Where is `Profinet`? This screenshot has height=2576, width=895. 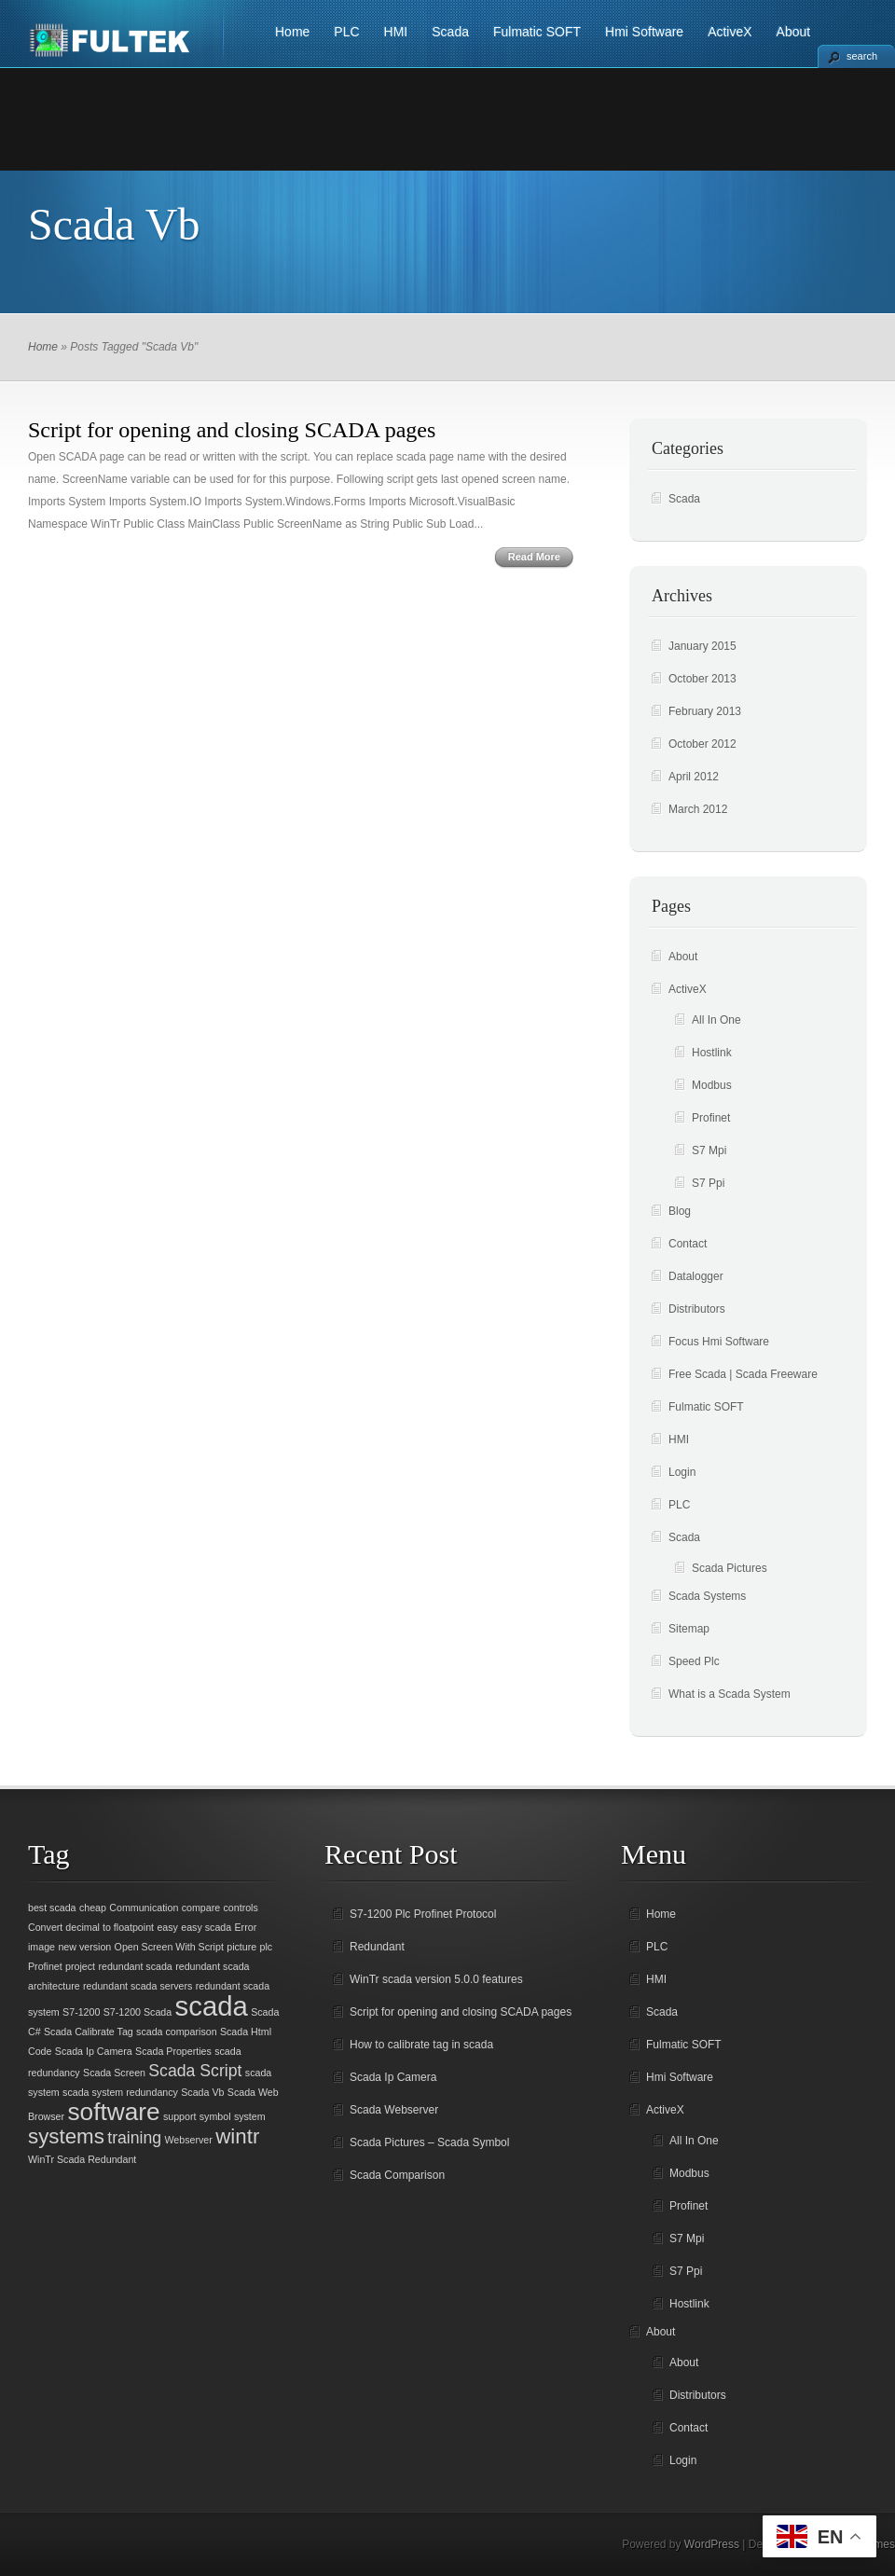
Profinet is located at coordinates (711, 1117).